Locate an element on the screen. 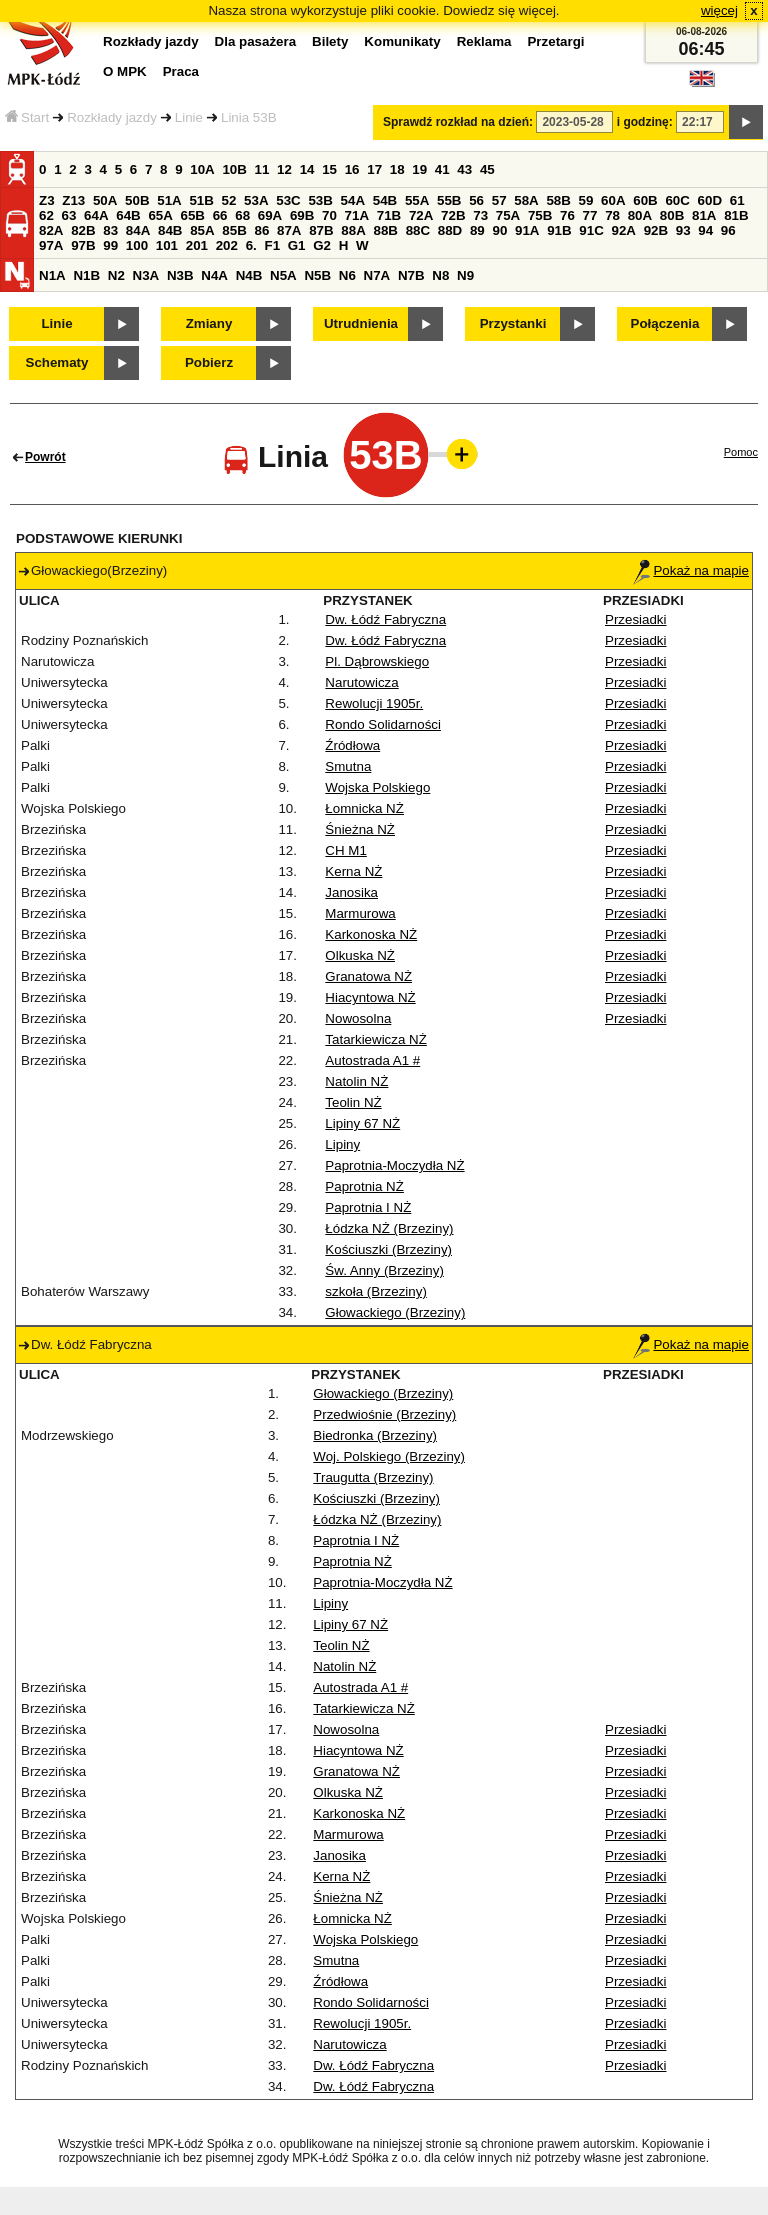 The height and width of the screenshot is (2215, 768). szkoła (Brzeziny) is located at coordinates (375, 1291).